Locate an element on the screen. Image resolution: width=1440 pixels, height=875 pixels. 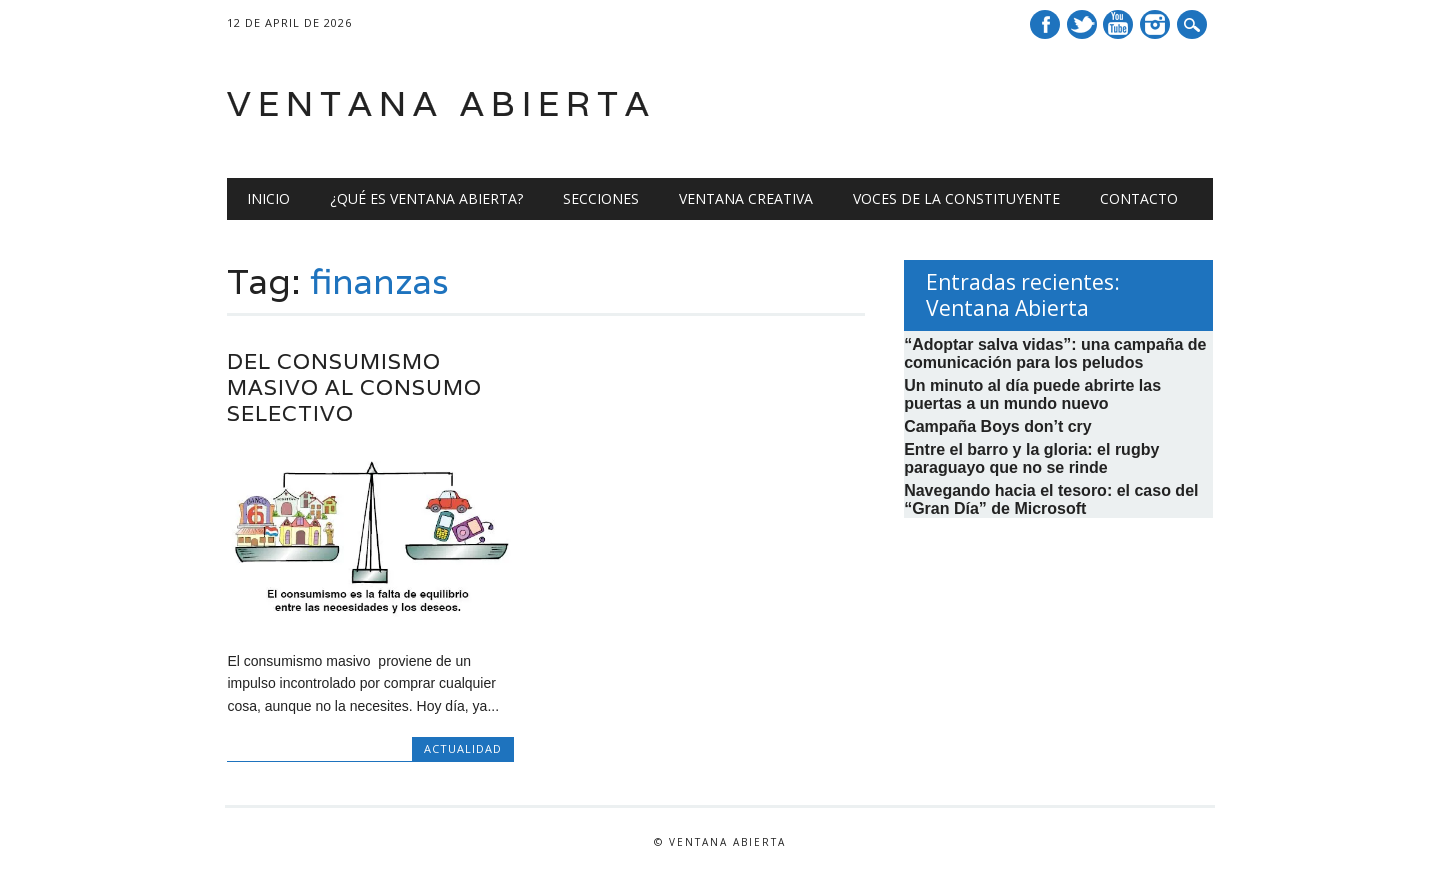
Twitter is located at coordinates (1082, 24).